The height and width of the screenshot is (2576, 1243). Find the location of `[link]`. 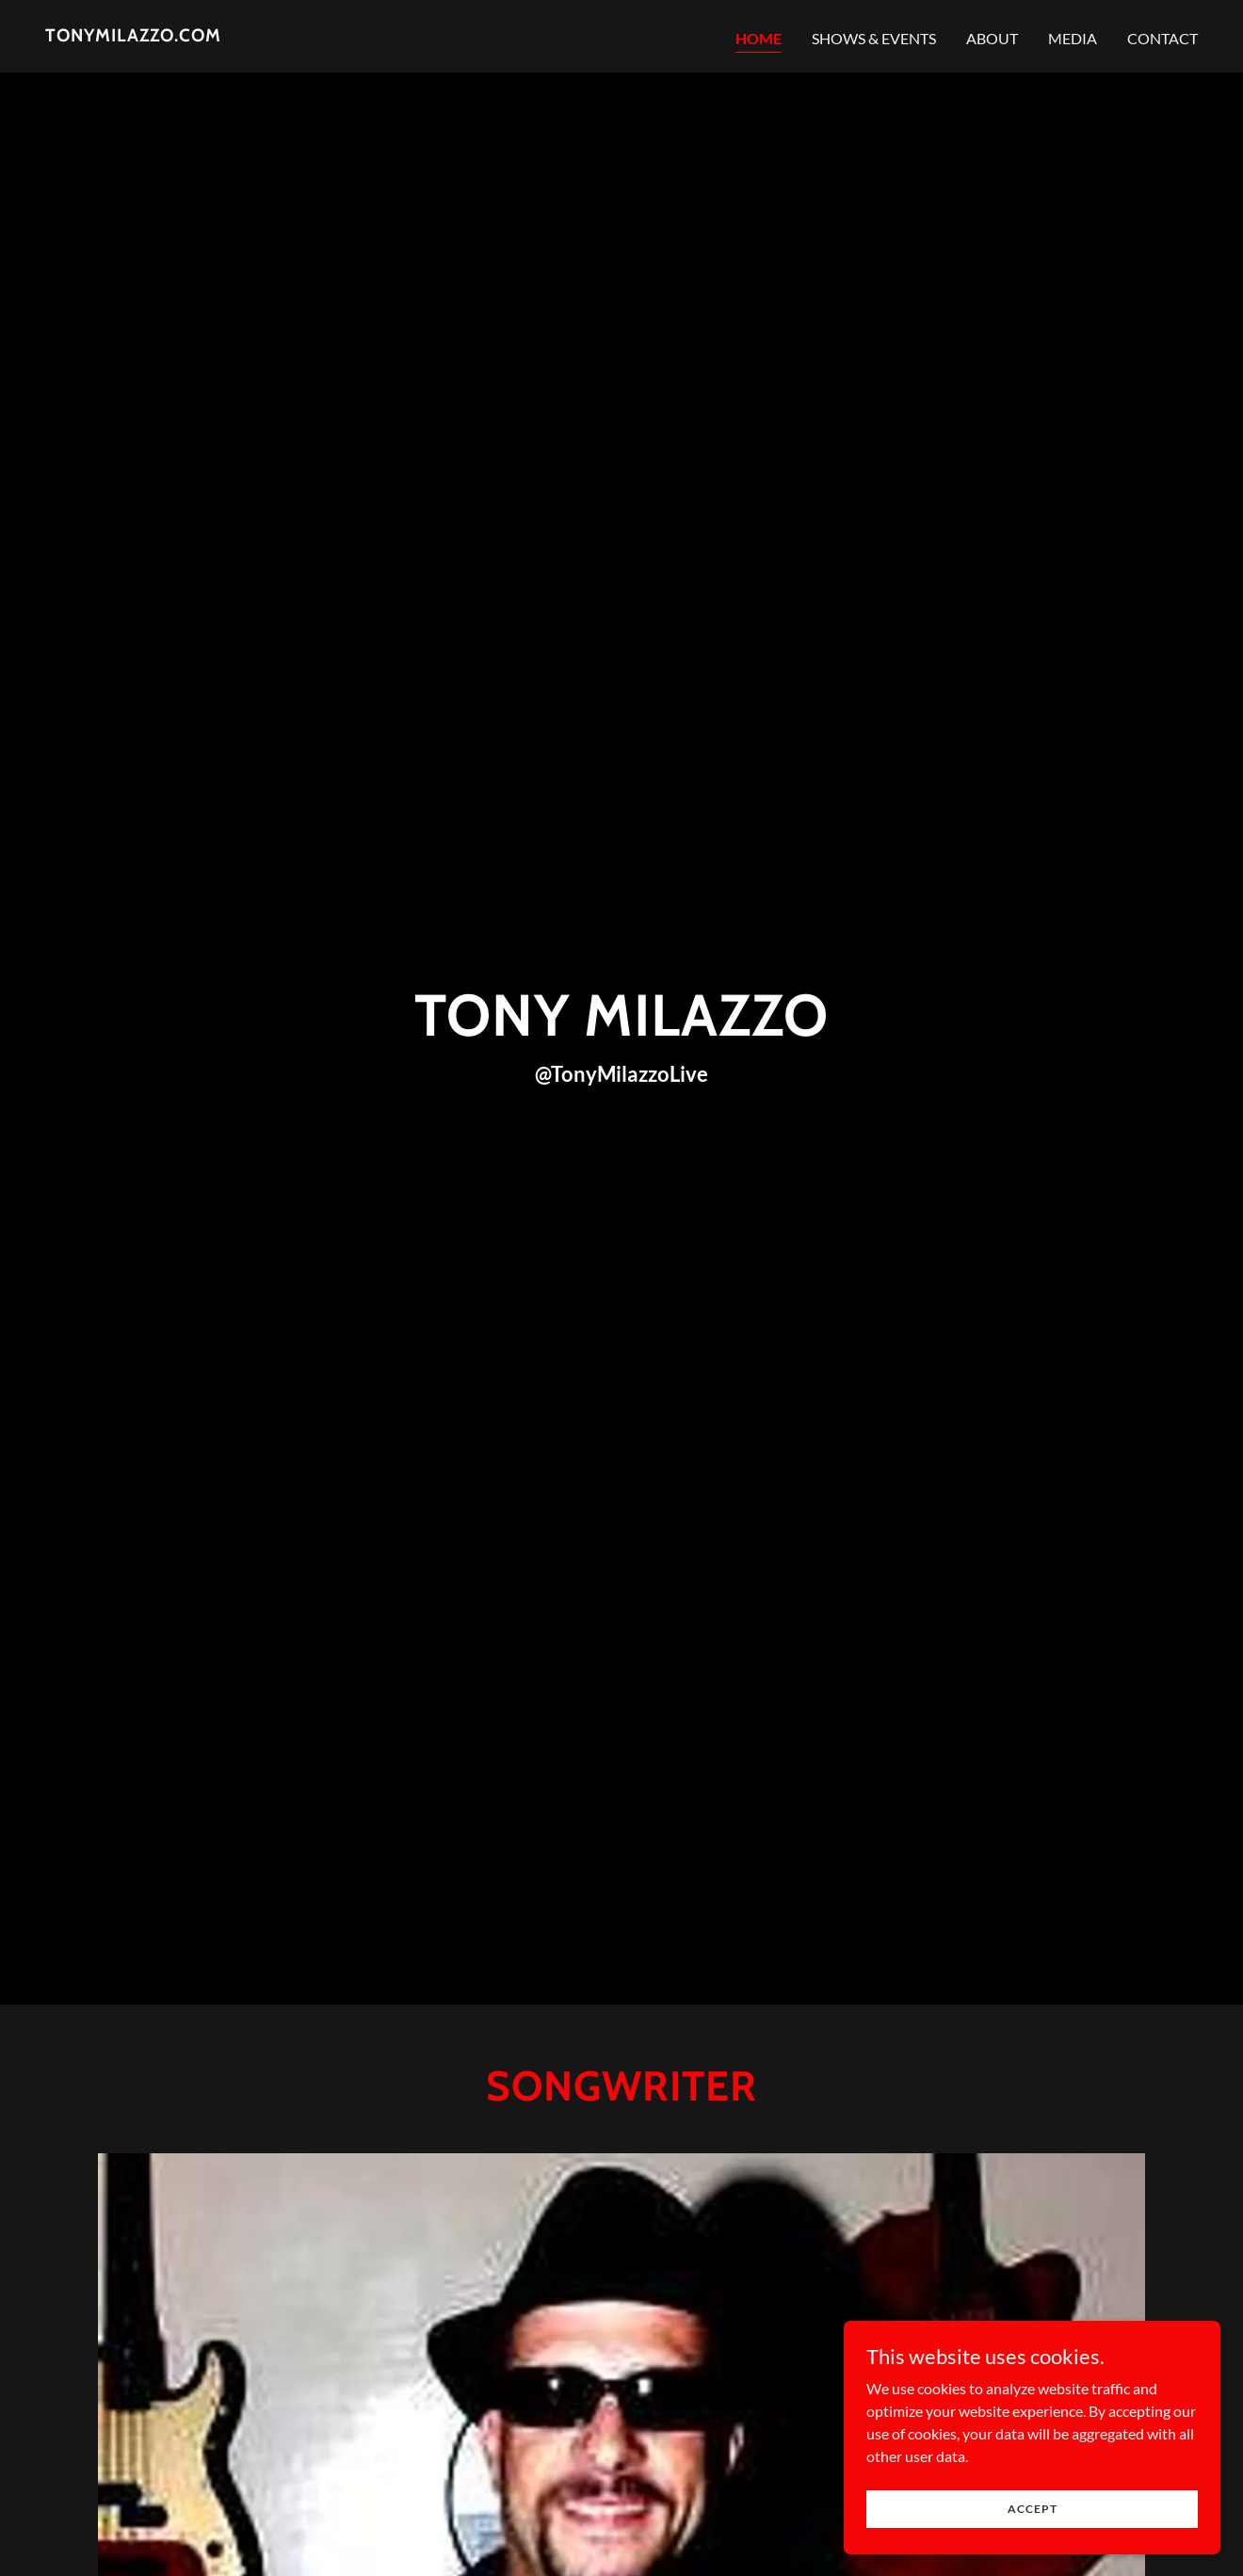

[link] is located at coordinates (133, 35).